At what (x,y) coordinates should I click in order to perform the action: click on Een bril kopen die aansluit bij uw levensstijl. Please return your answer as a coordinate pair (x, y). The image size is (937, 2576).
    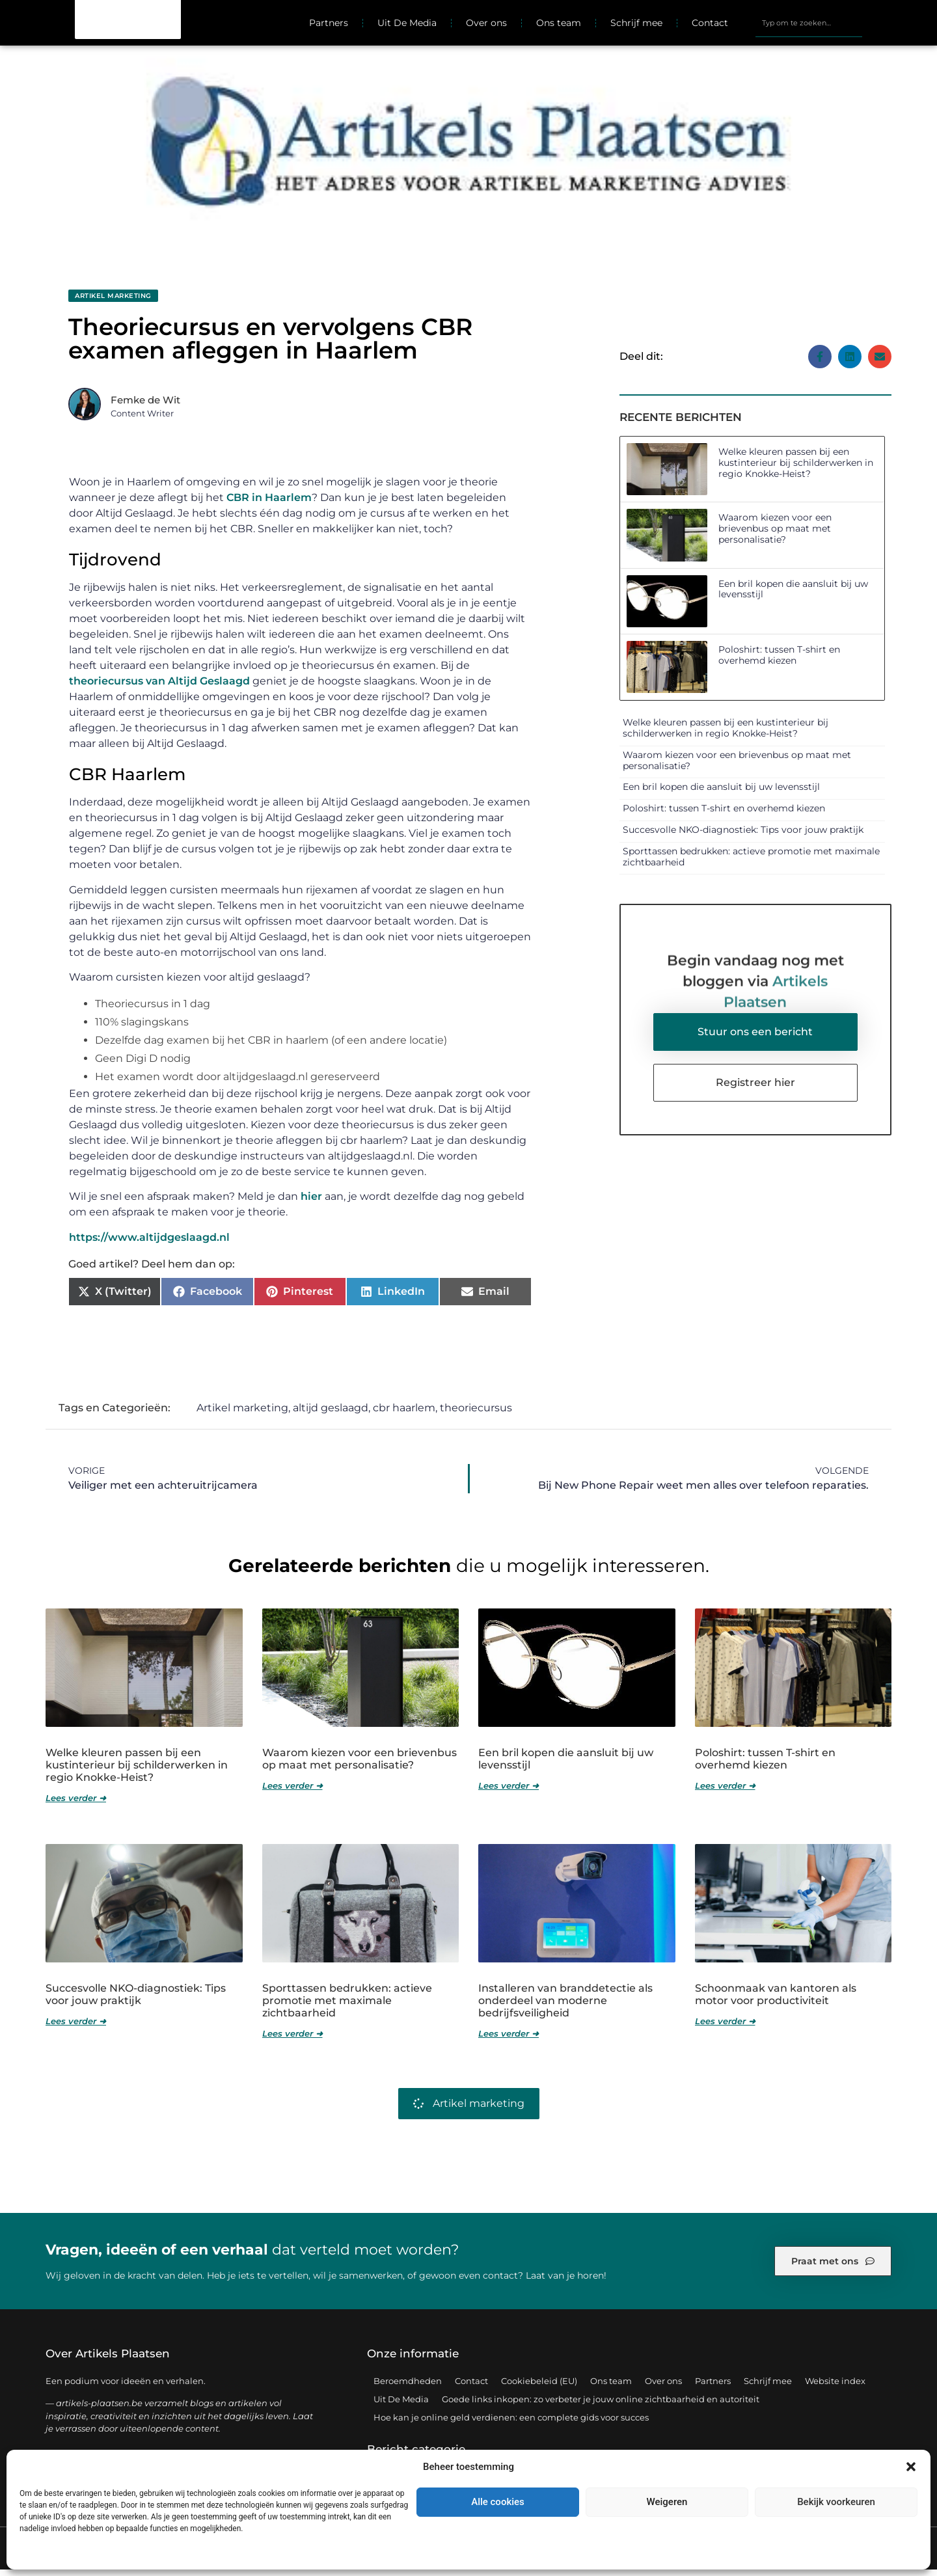
    Looking at the image, I should click on (793, 595).